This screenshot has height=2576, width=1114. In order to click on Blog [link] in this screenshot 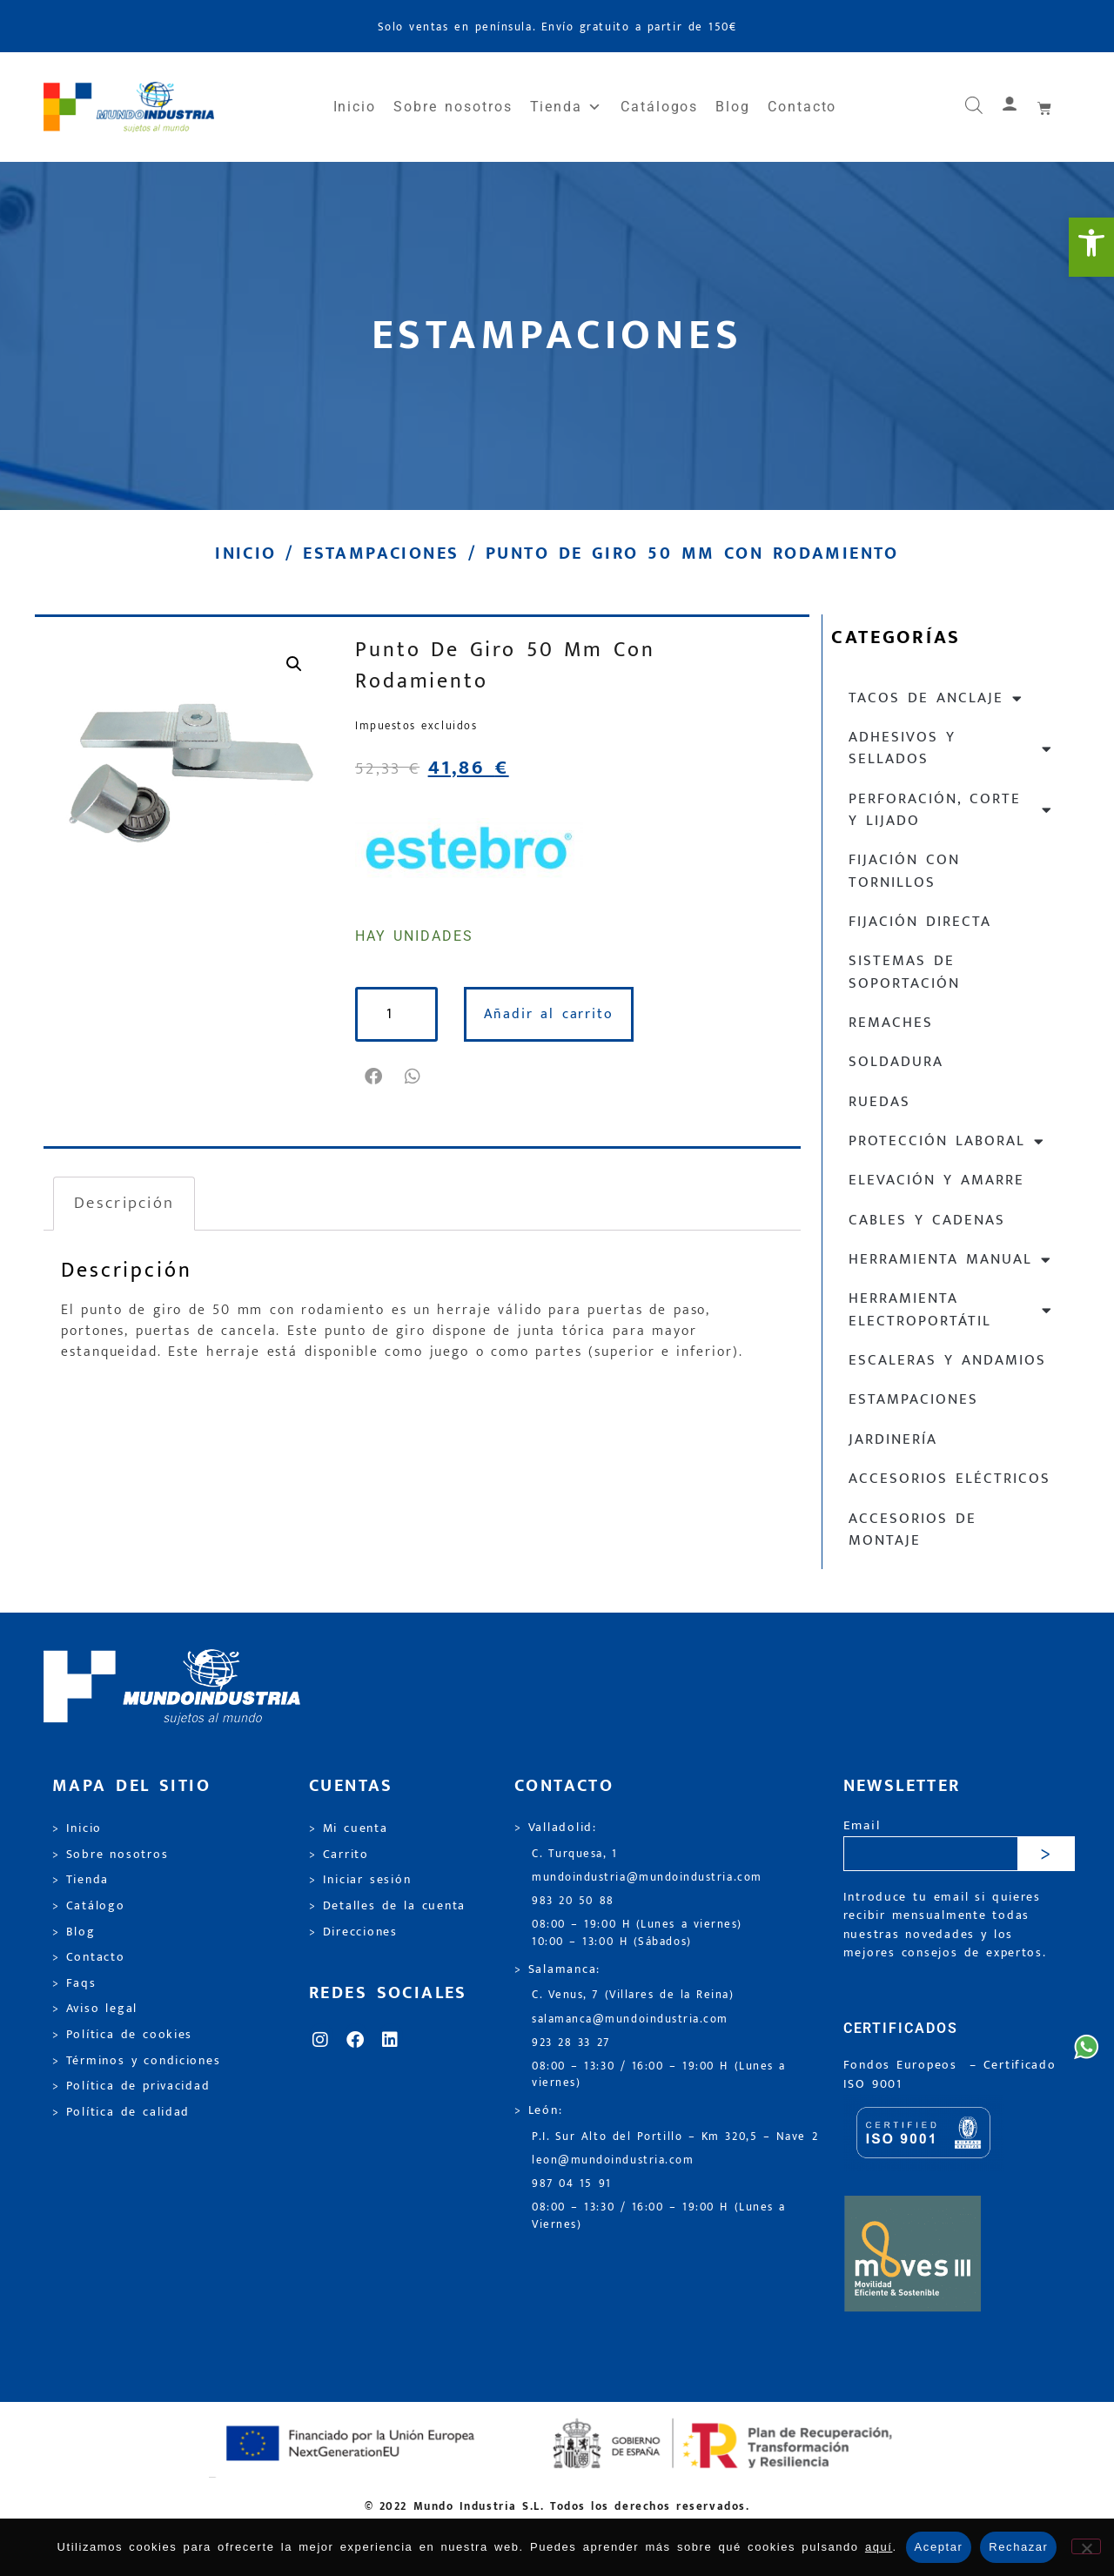, I will do `click(732, 106)`.